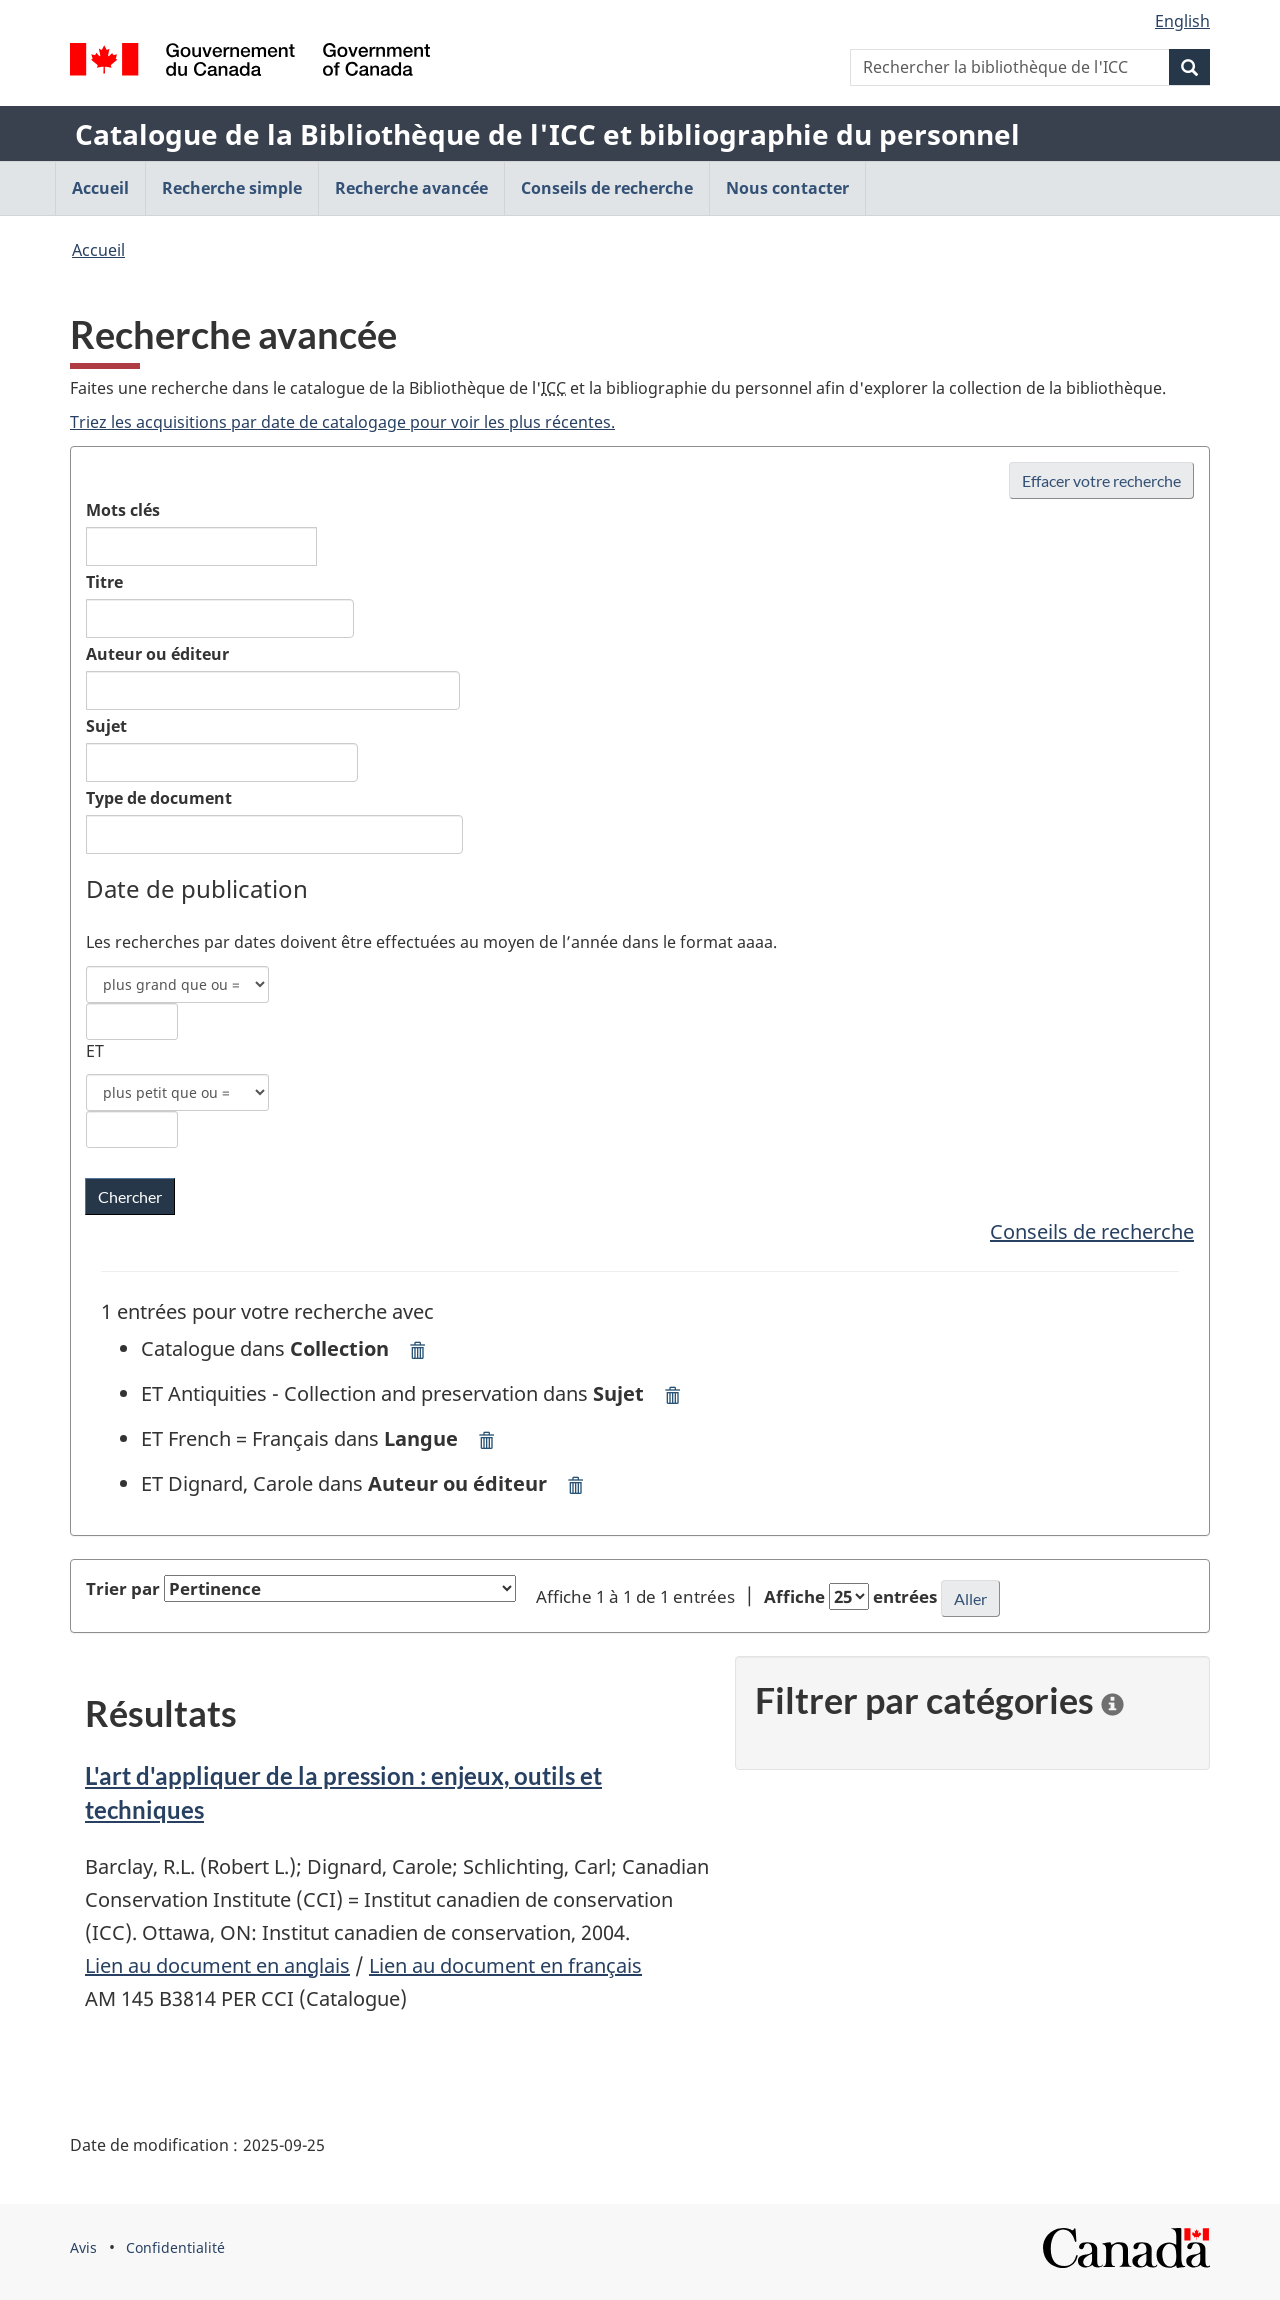  What do you see at coordinates (98, 250) in the screenshot?
I see `Accueil` at bounding box center [98, 250].